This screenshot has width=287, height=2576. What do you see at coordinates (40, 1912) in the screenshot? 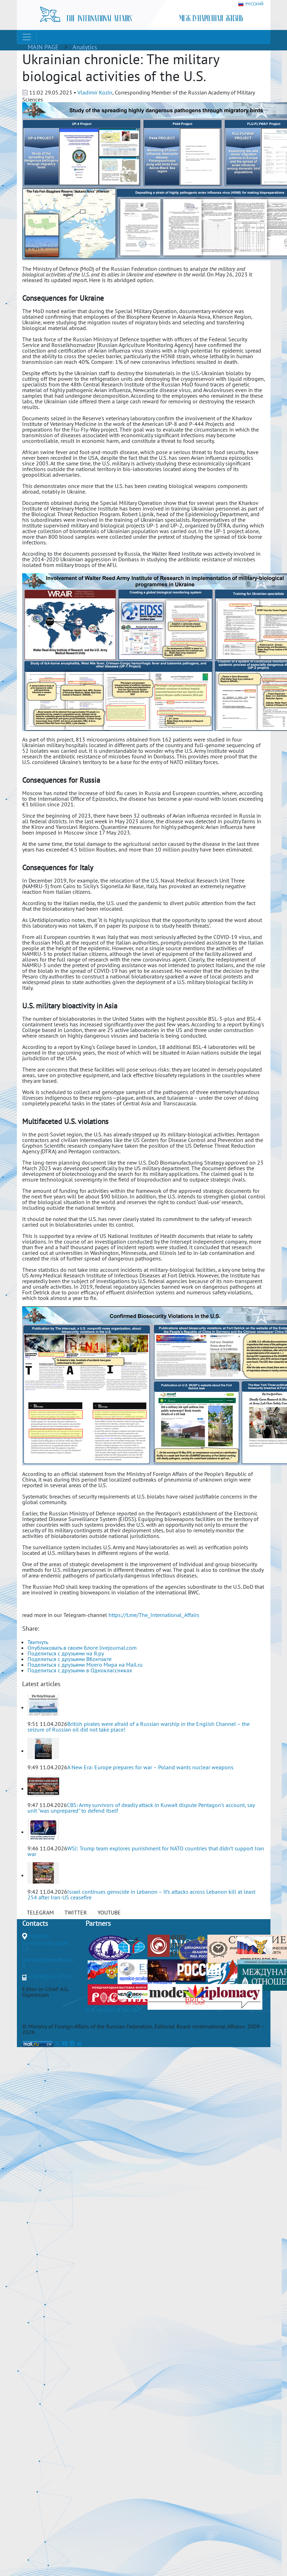
I see `TELEGRAM` at bounding box center [40, 1912].